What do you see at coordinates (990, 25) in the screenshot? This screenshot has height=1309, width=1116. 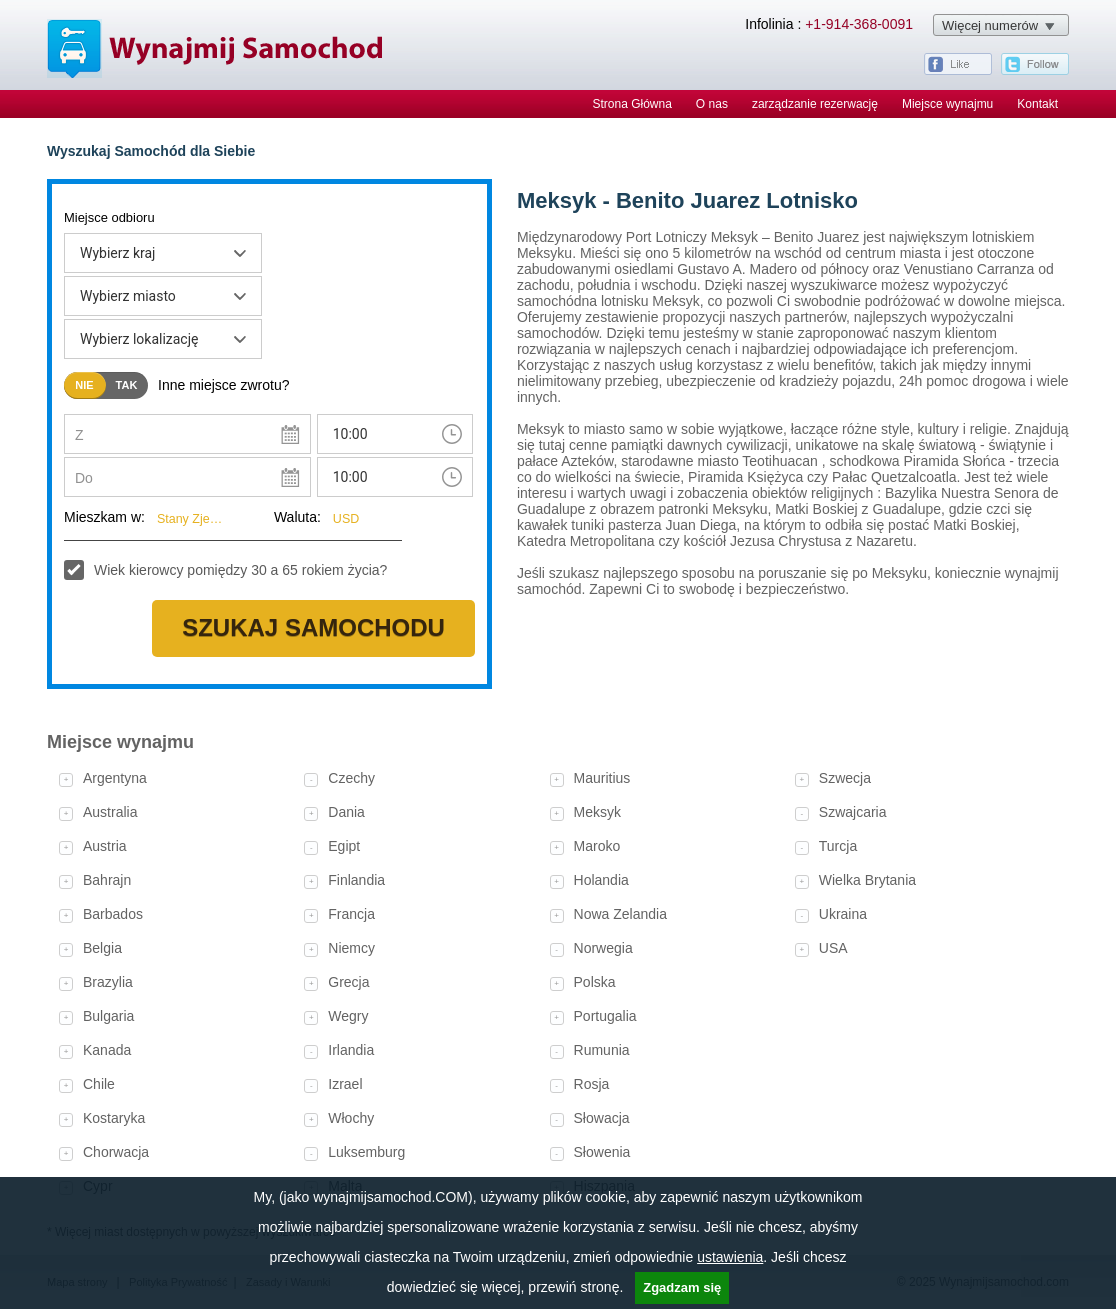 I see `Więcej numerów` at bounding box center [990, 25].